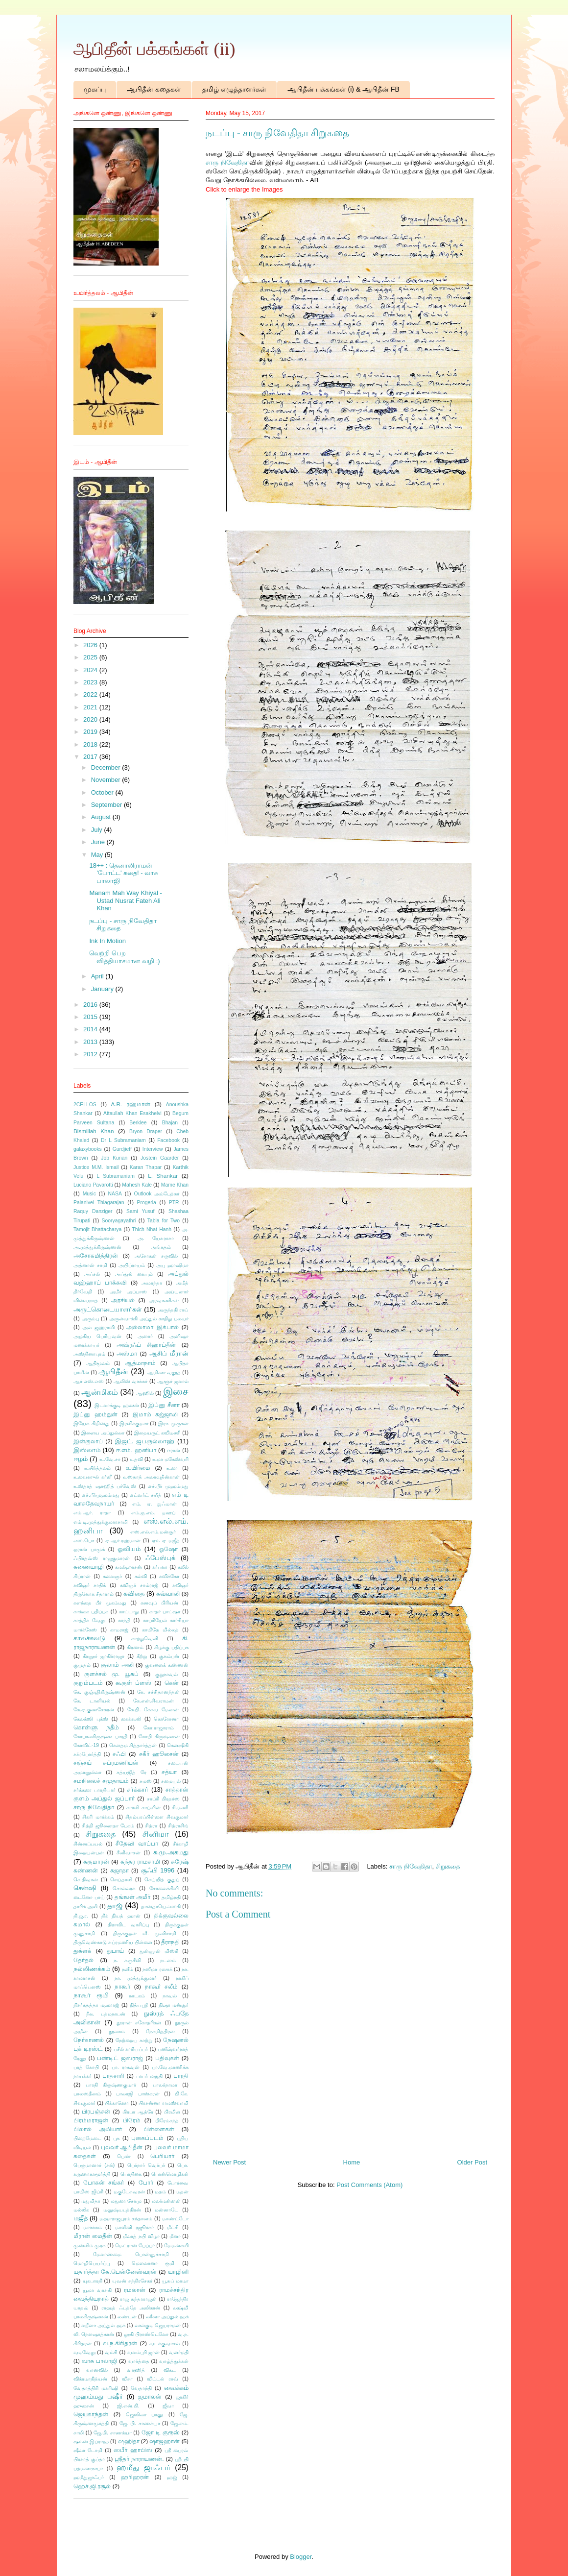  Describe the element at coordinates (91, 1700) in the screenshot. I see `கே. டானியல்` at that location.